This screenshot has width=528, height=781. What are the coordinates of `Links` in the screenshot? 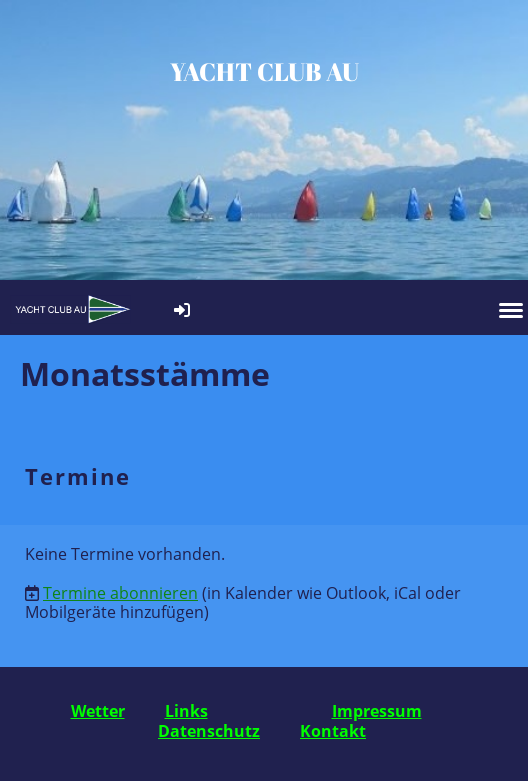 It's located at (186, 711).